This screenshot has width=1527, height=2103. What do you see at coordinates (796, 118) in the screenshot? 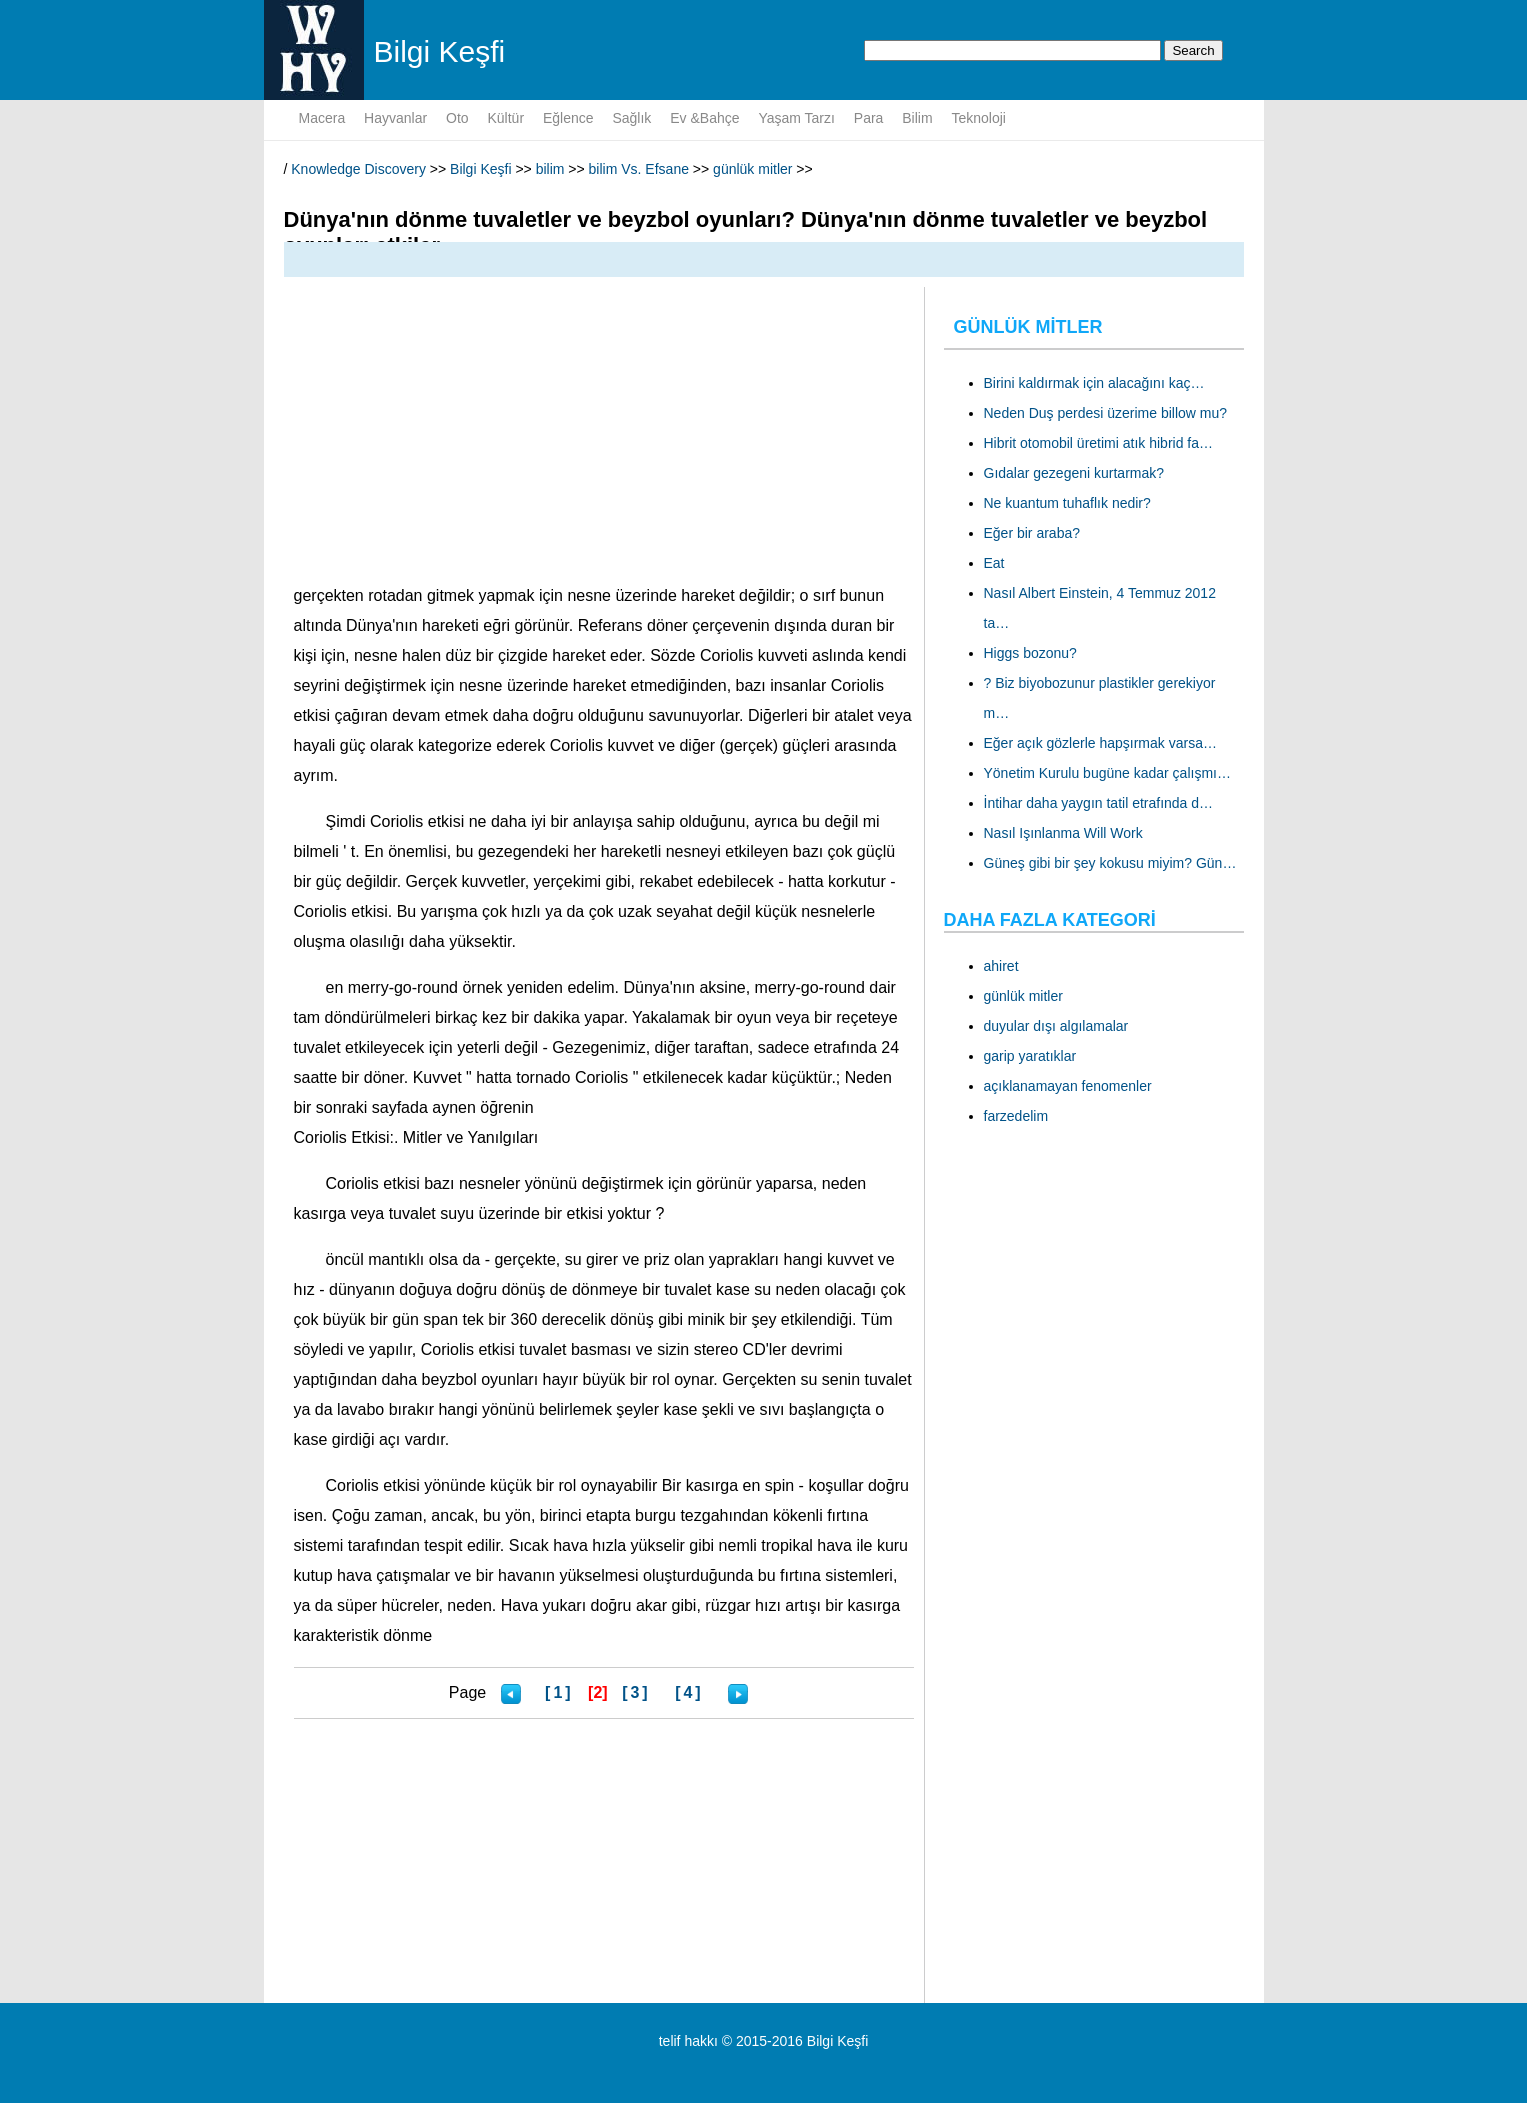
I see `yaşam tarzı` at bounding box center [796, 118].